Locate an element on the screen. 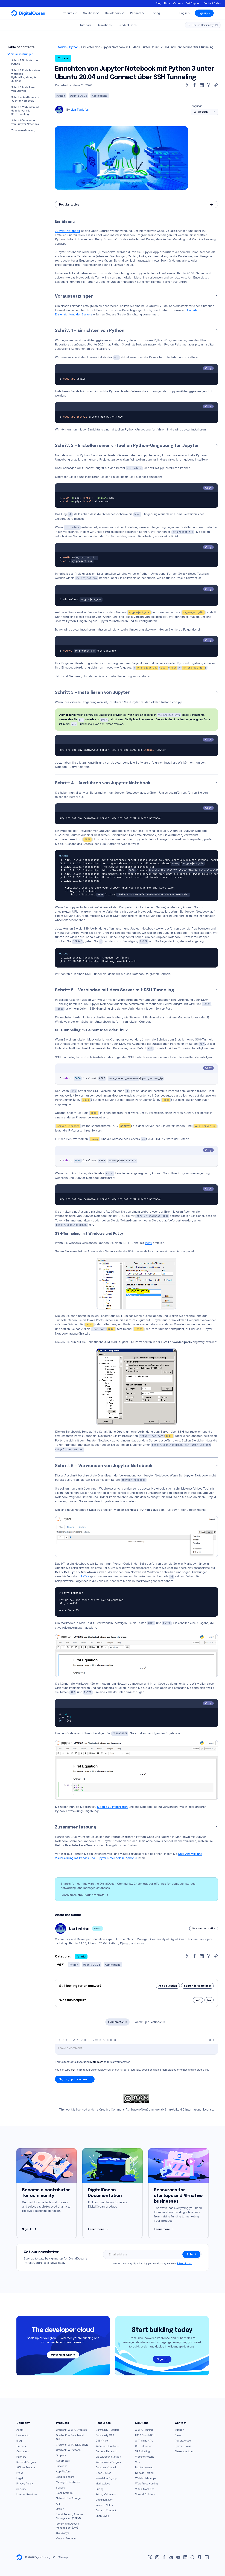  System Status is located at coordinates (183, 2439).